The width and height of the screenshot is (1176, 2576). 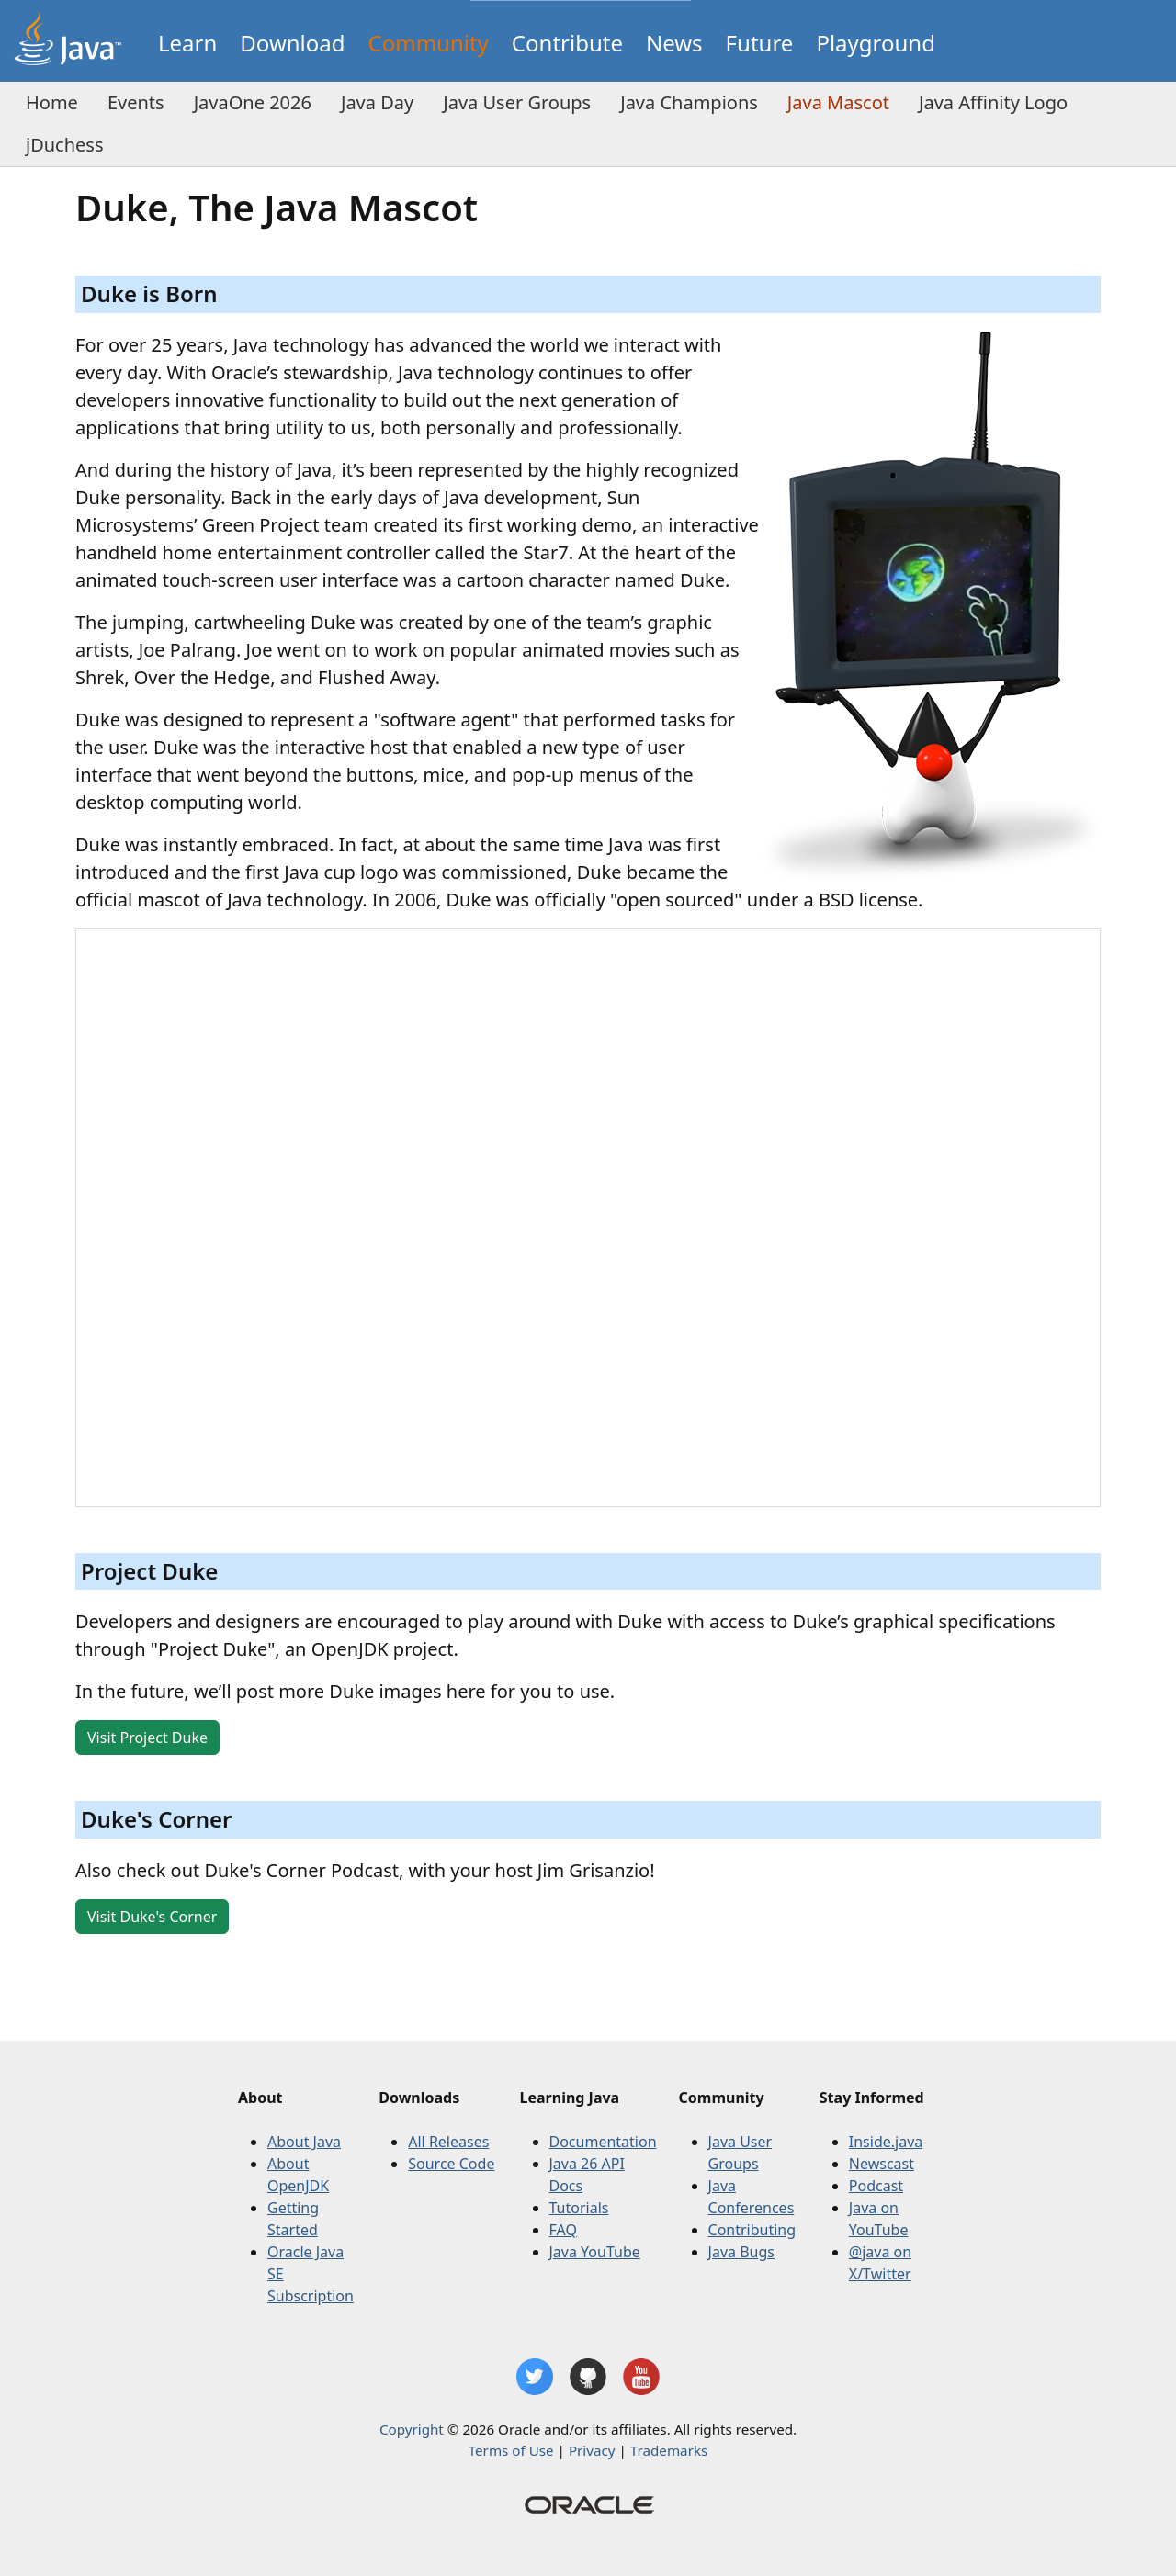 What do you see at coordinates (668, 2450) in the screenshot?
I see `Trademarks` at bounding box center [668, 2450].